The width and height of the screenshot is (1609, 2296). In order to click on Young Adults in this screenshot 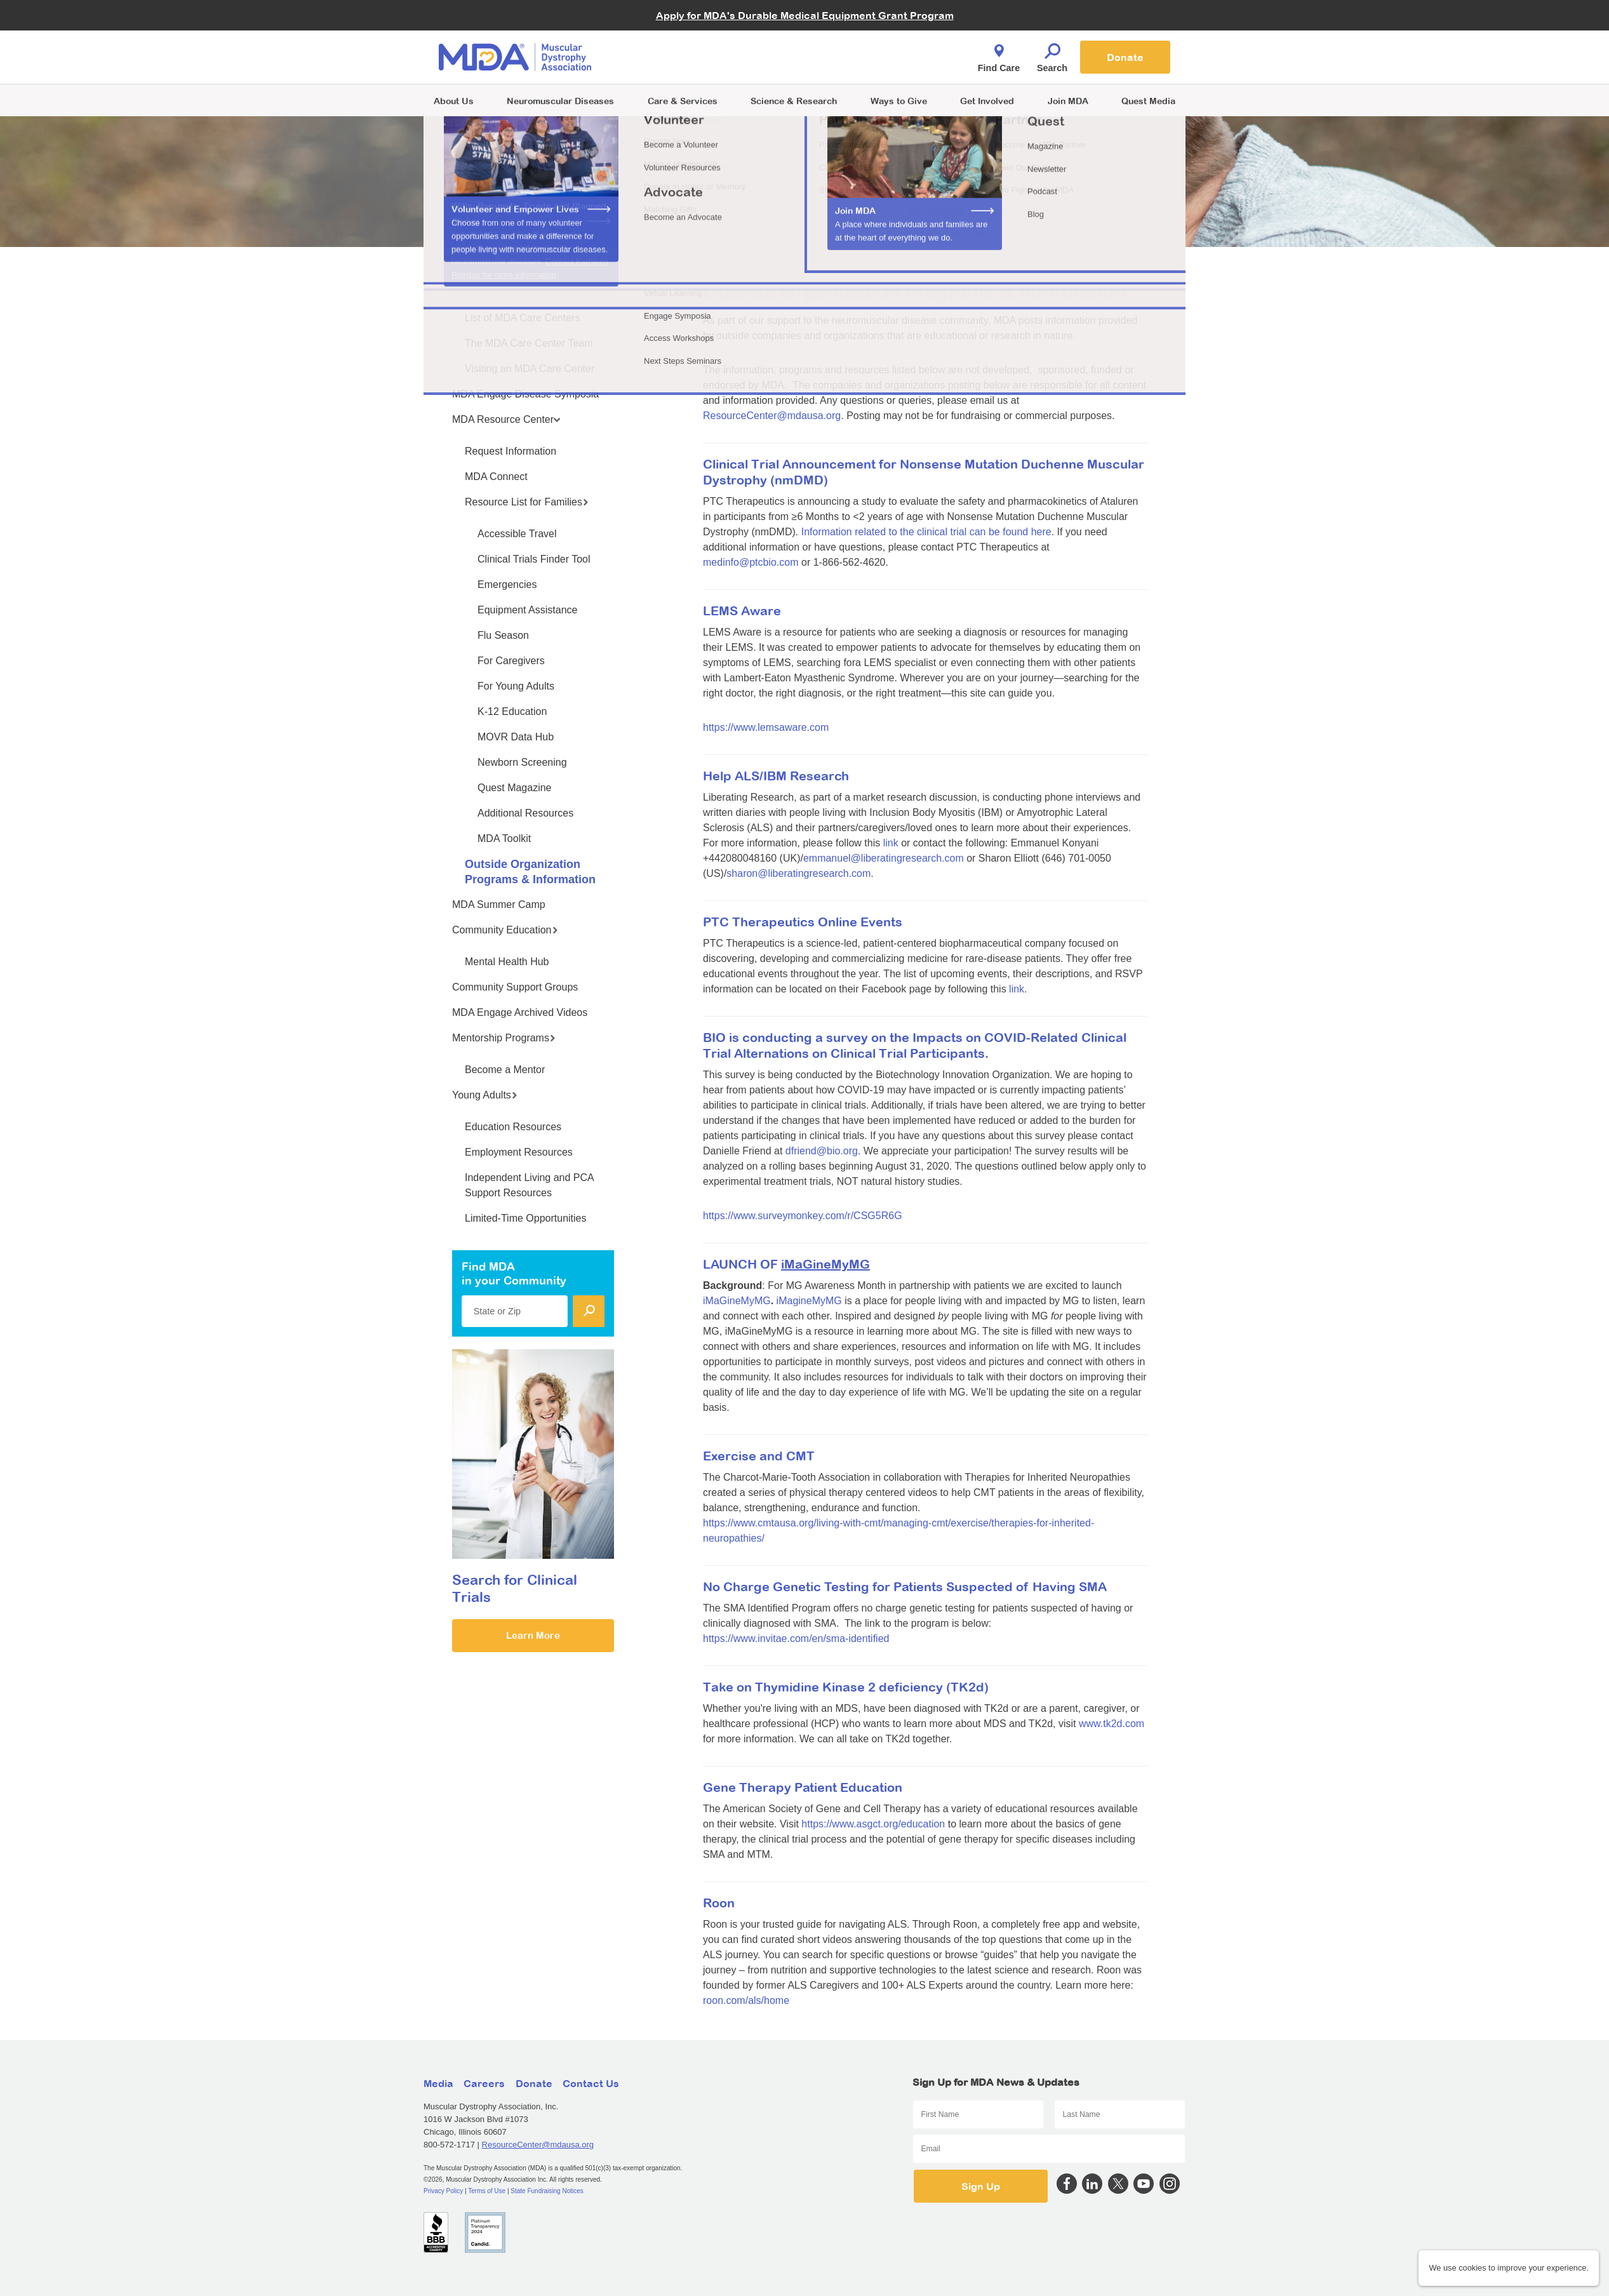, I will do `click(484, 1095)`.